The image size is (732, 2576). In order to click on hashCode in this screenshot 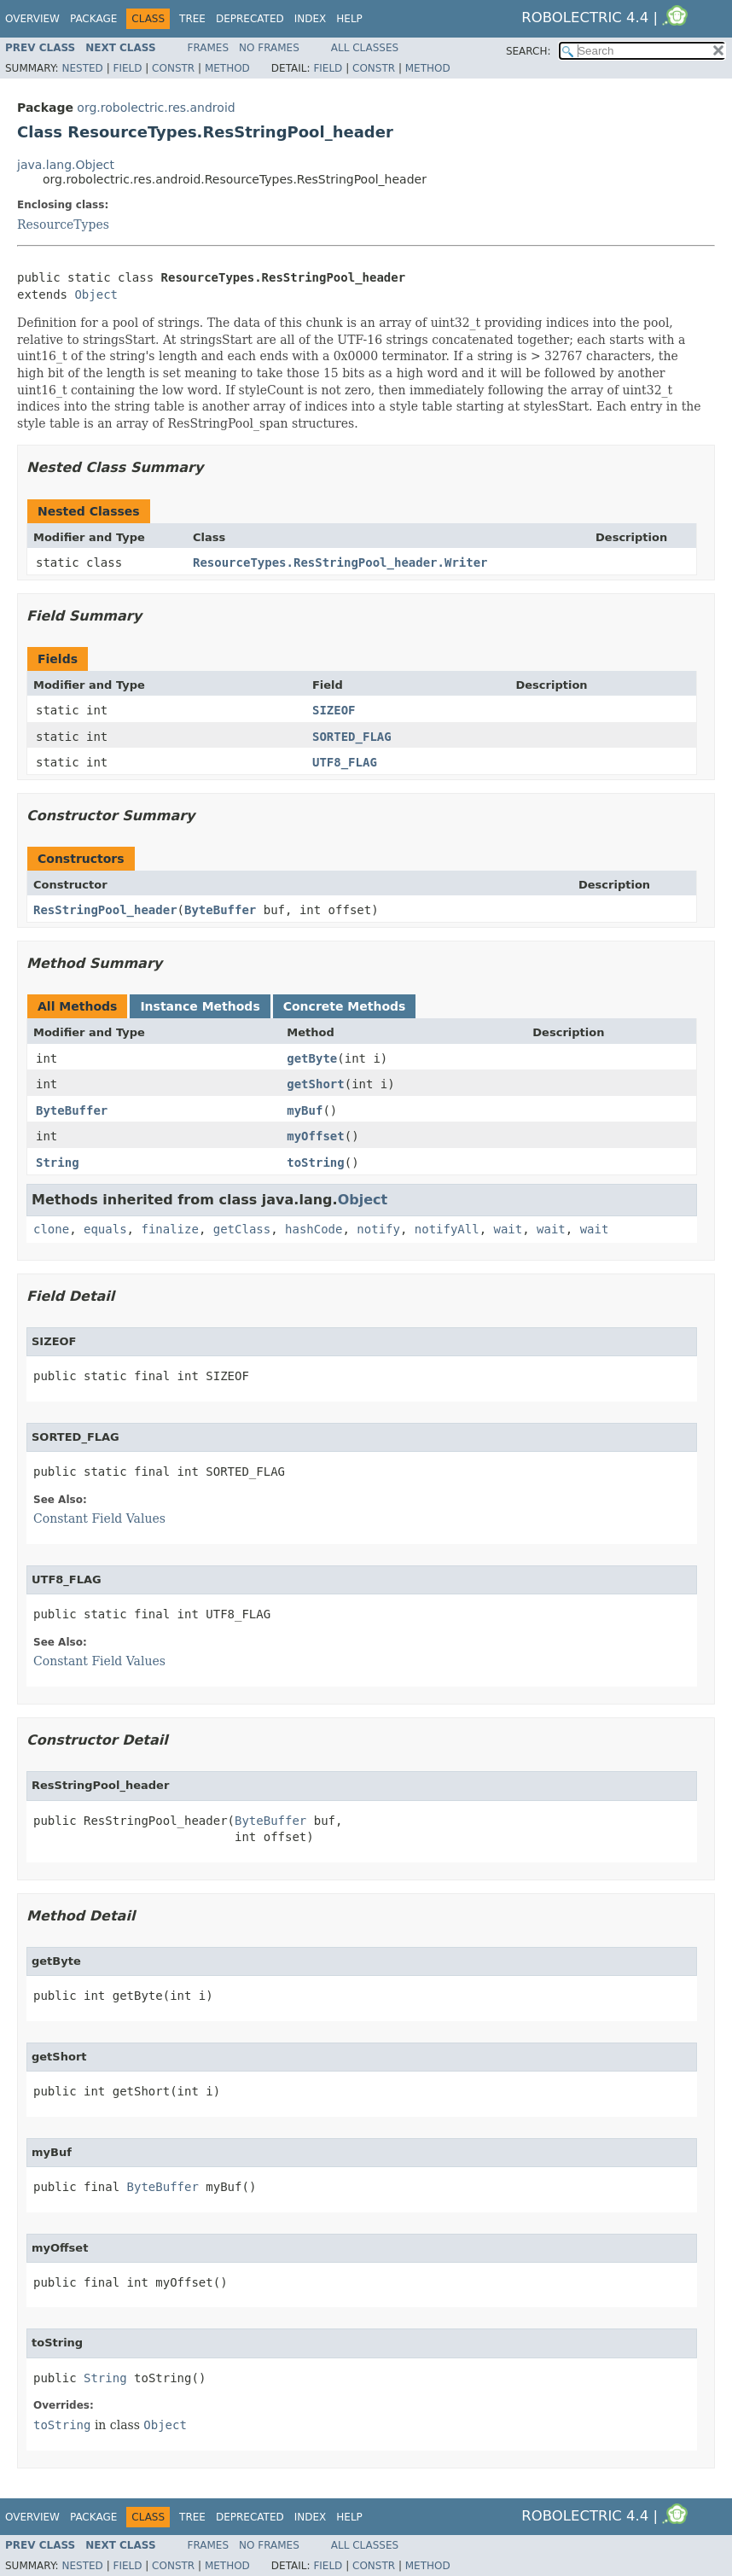, I will do `click(313, 1229)`.